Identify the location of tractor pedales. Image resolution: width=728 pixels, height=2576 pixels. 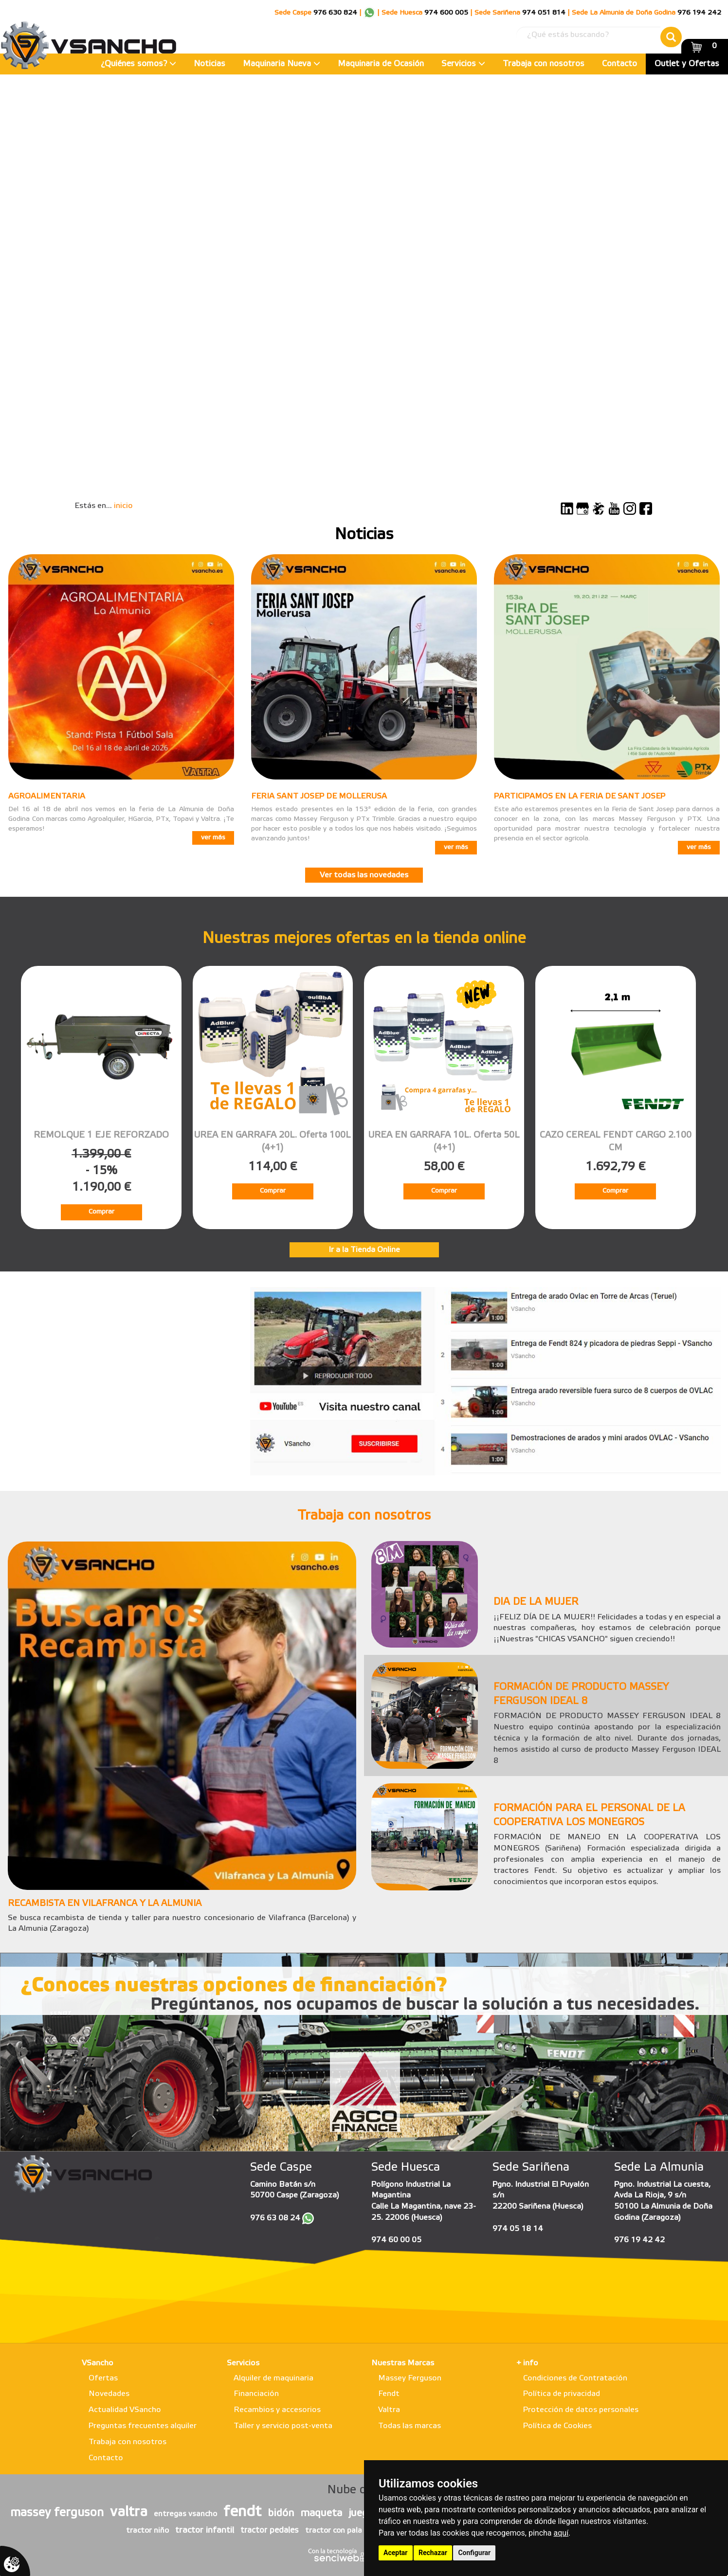
(269, 2530).